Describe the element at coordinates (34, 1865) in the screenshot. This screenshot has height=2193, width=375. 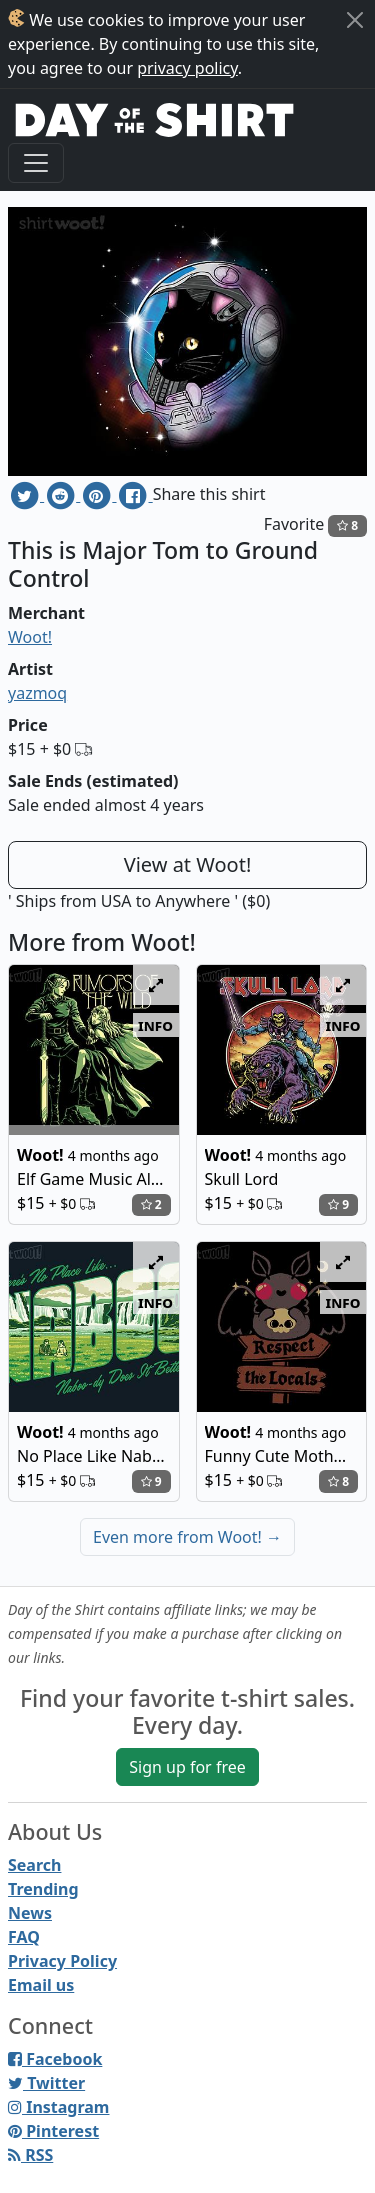
I see `Search` at that location.